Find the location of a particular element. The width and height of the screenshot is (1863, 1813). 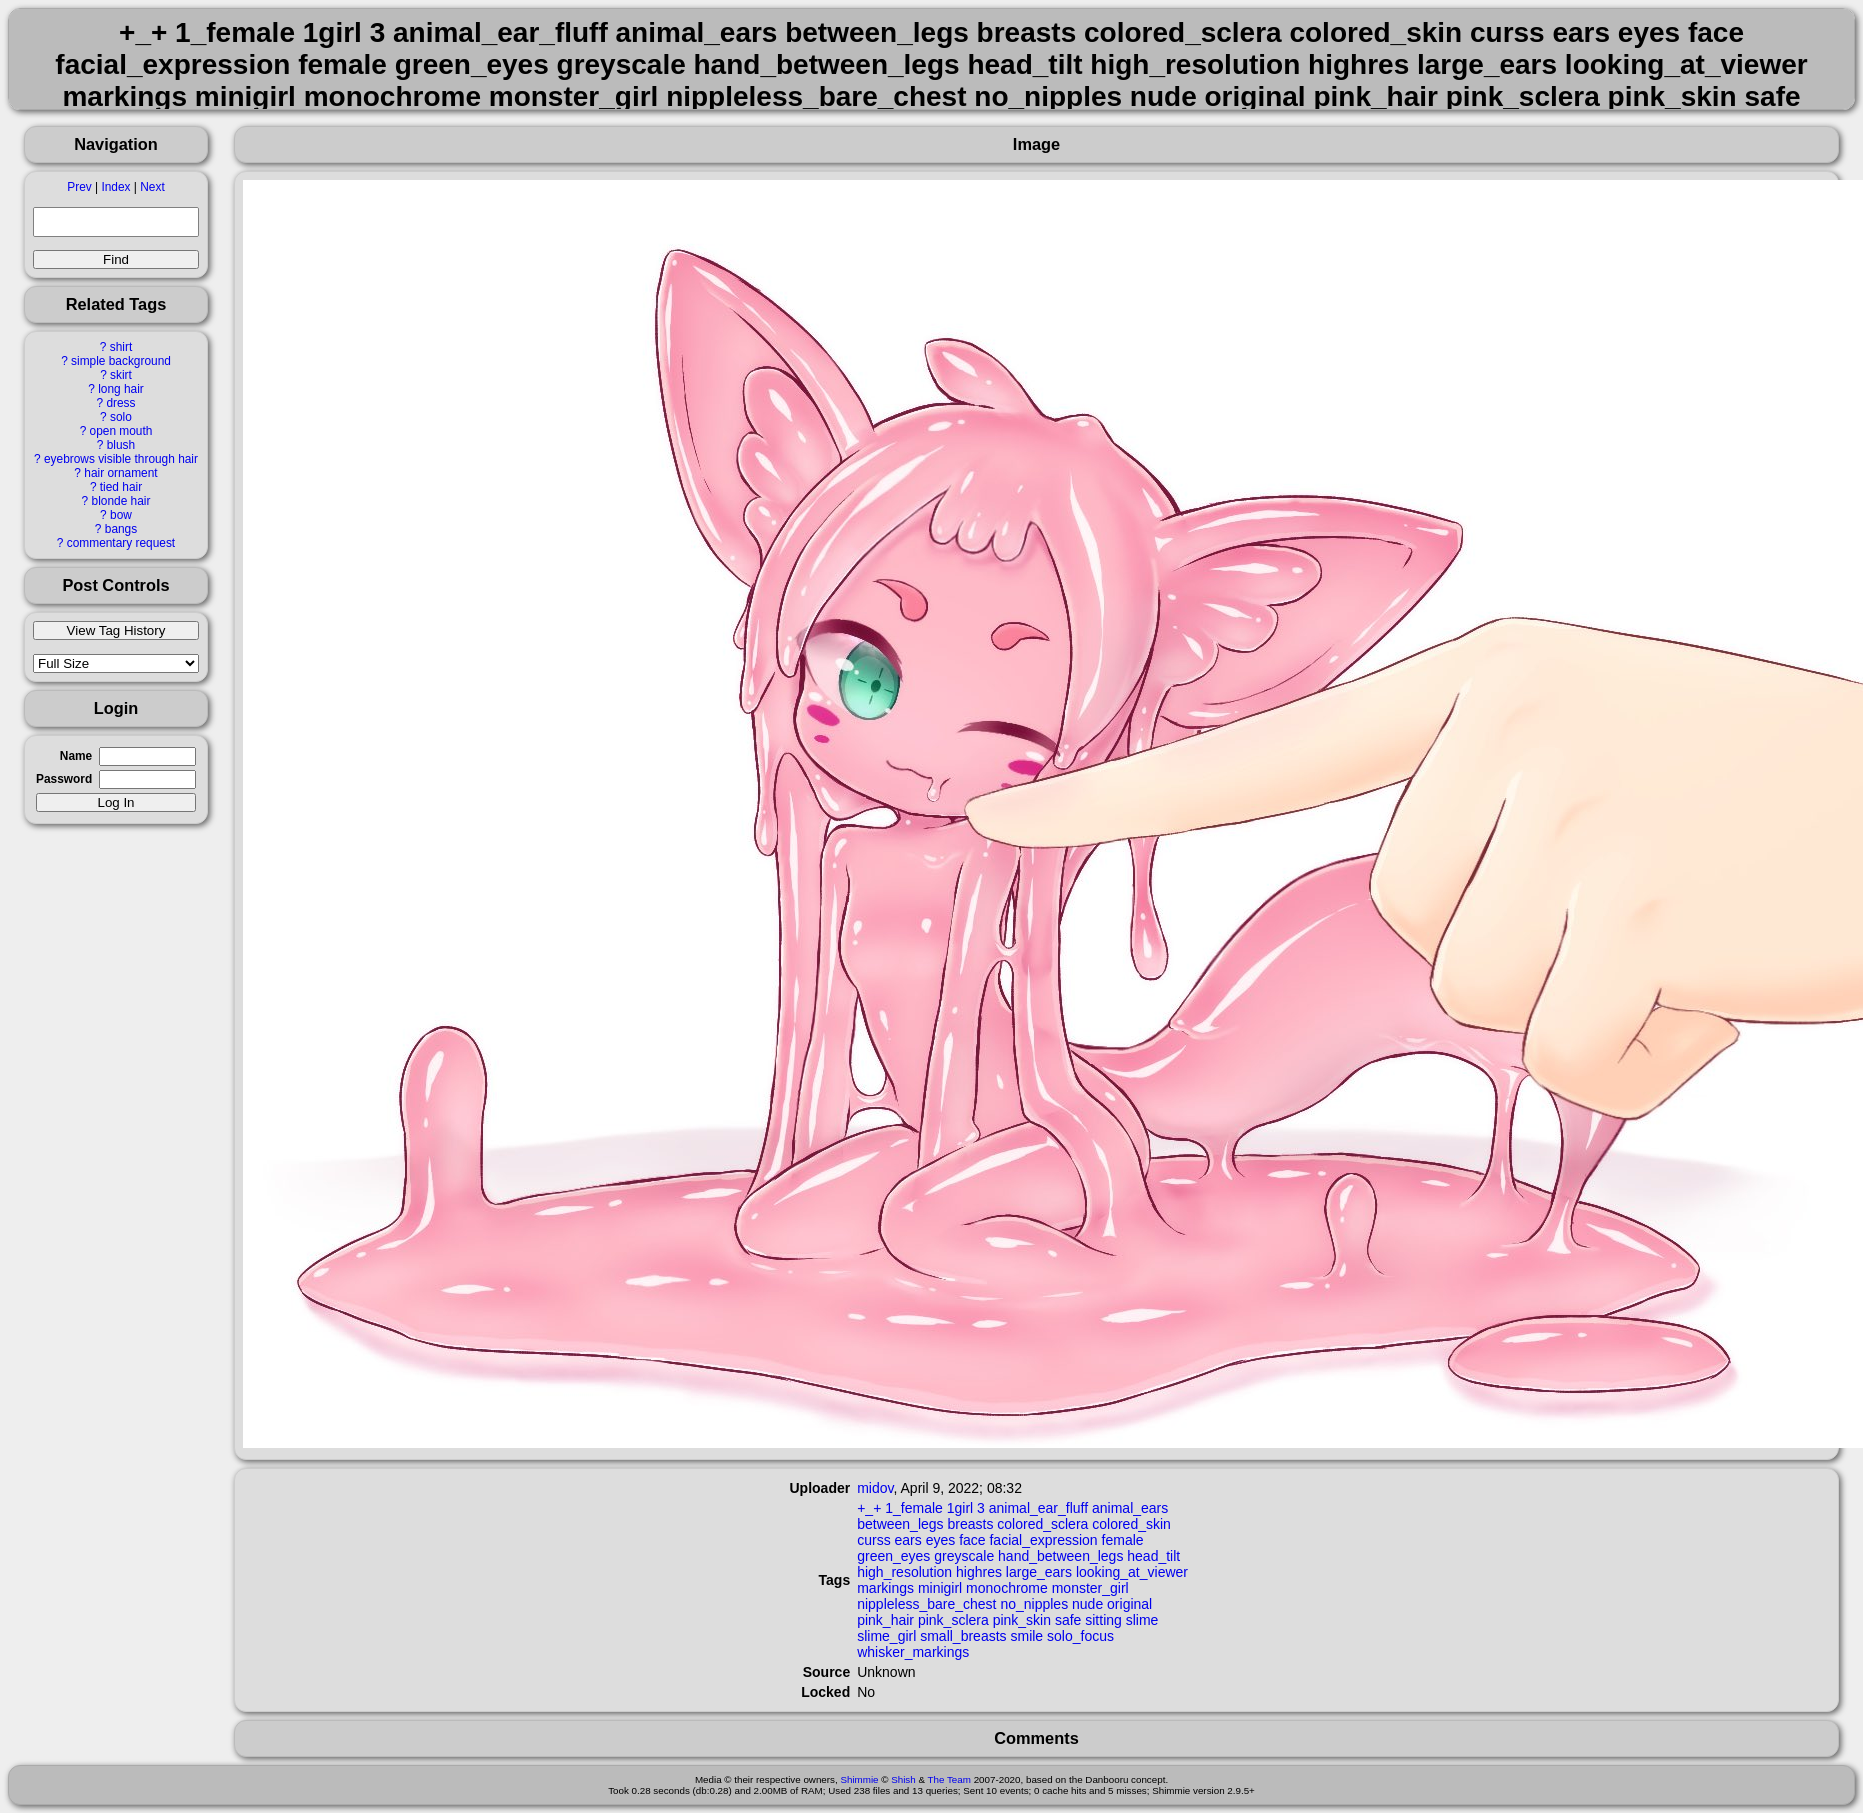

animal_ears is located at coordinates (1130, 1508).